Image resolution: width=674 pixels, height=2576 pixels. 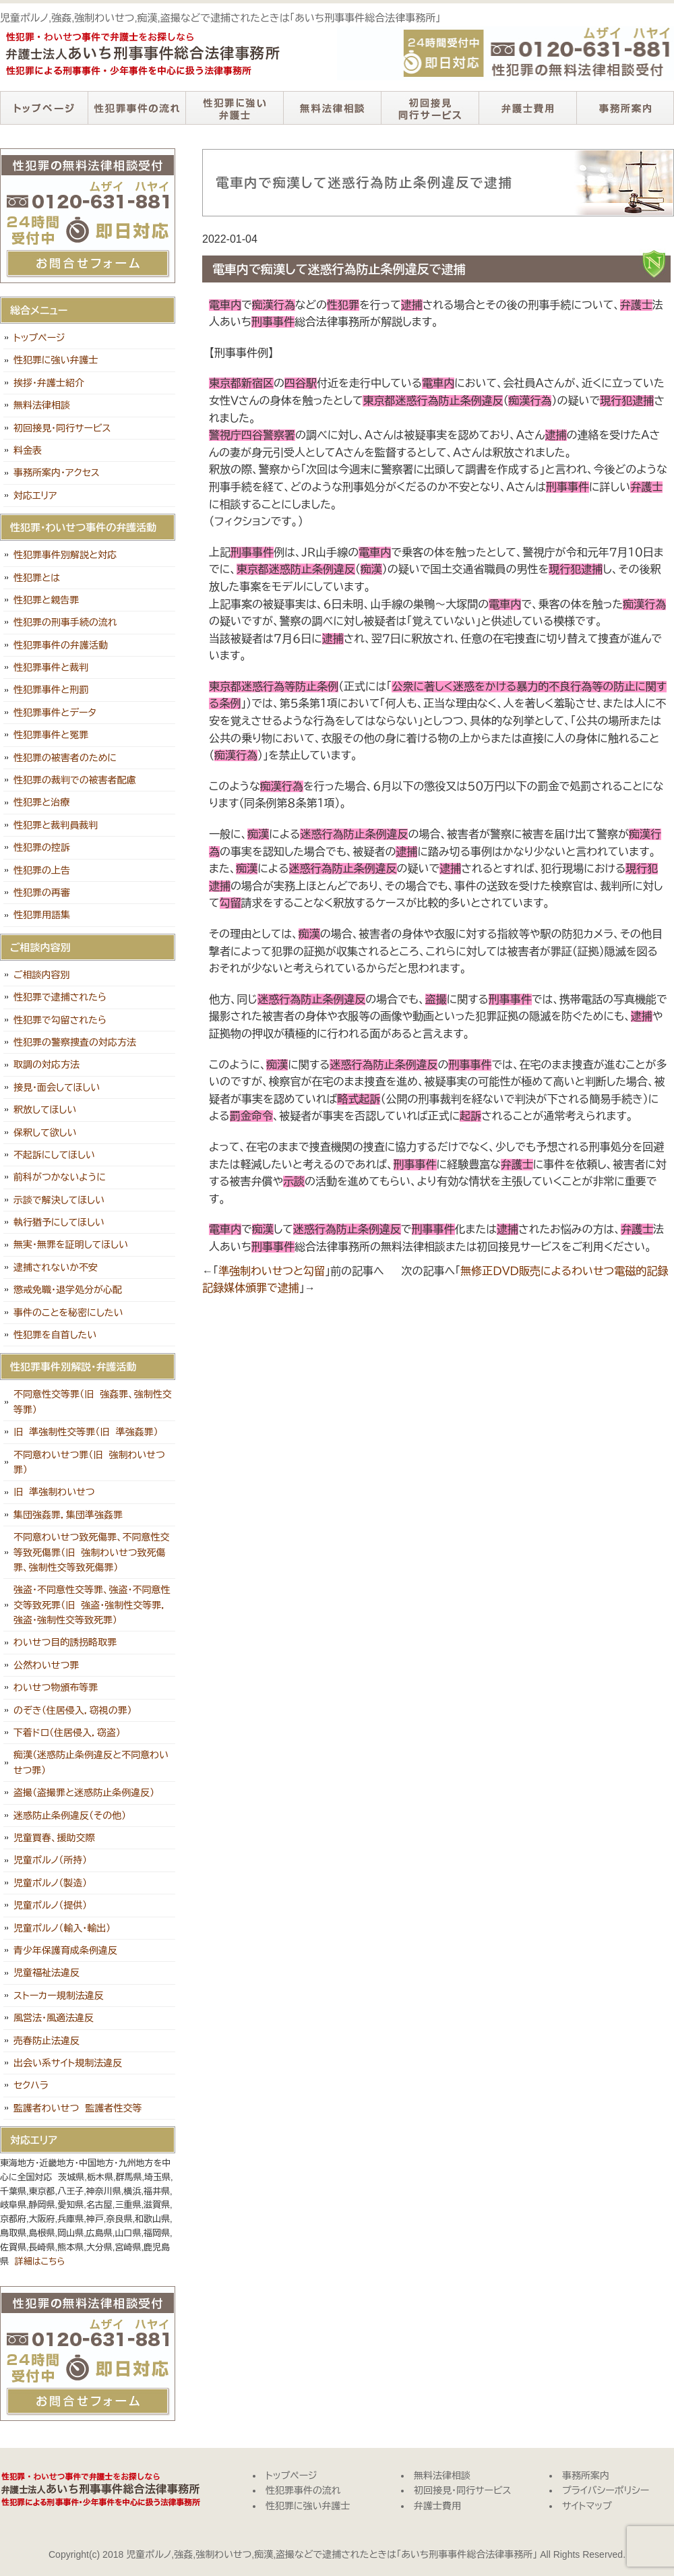 What do you see at coordinates (46, 1972) in the screenshot?
I see `児童福祉法違反` at bounding box center [46, 1972].